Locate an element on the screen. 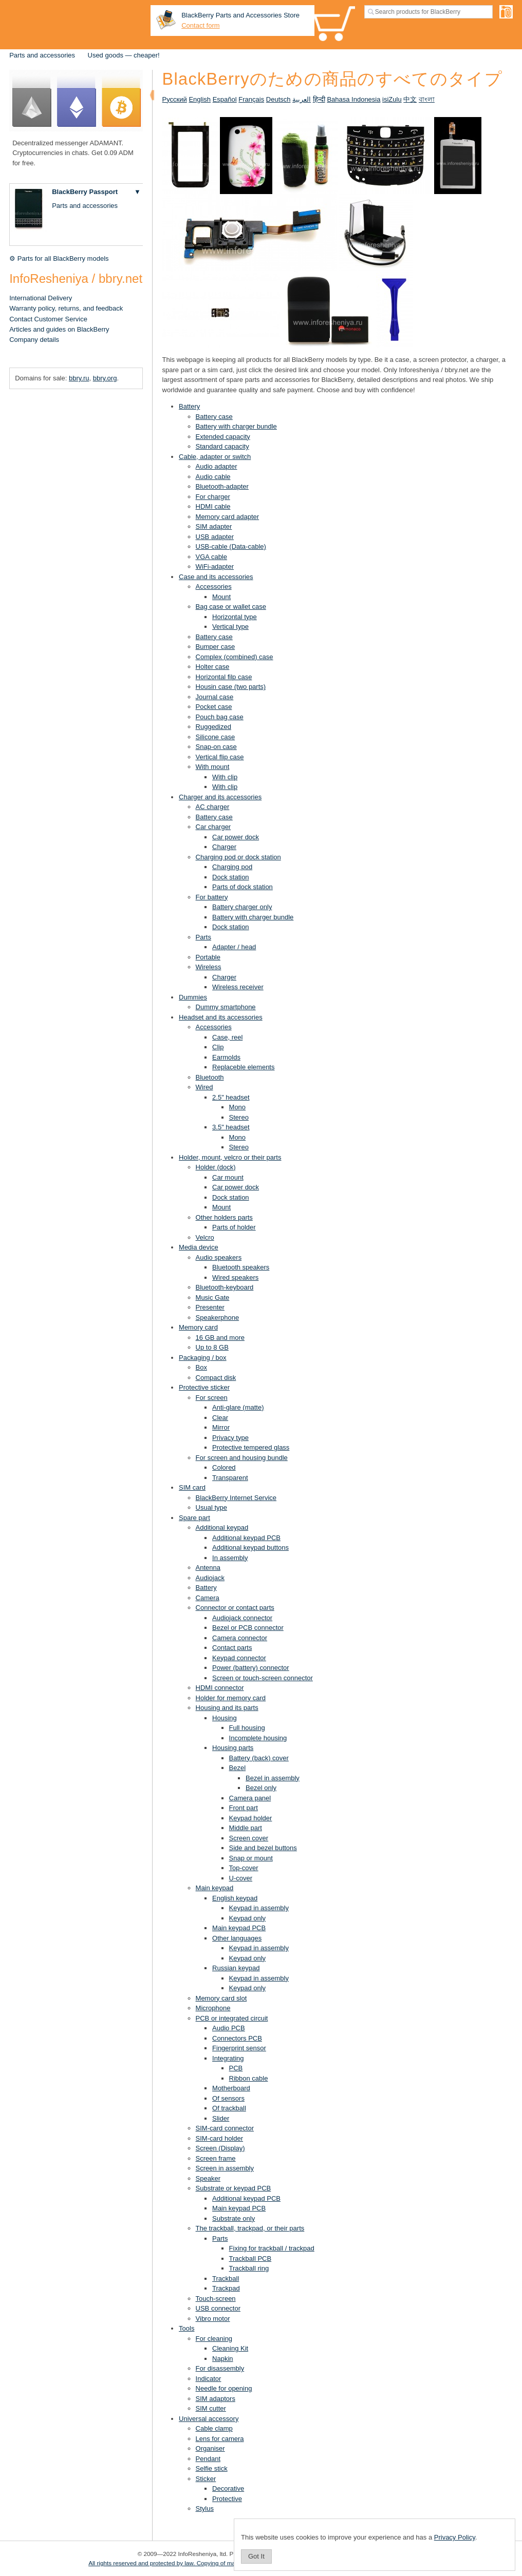 The width and height of the screenshot is (522, 2576). Mount is located at coordinates (221, 597).